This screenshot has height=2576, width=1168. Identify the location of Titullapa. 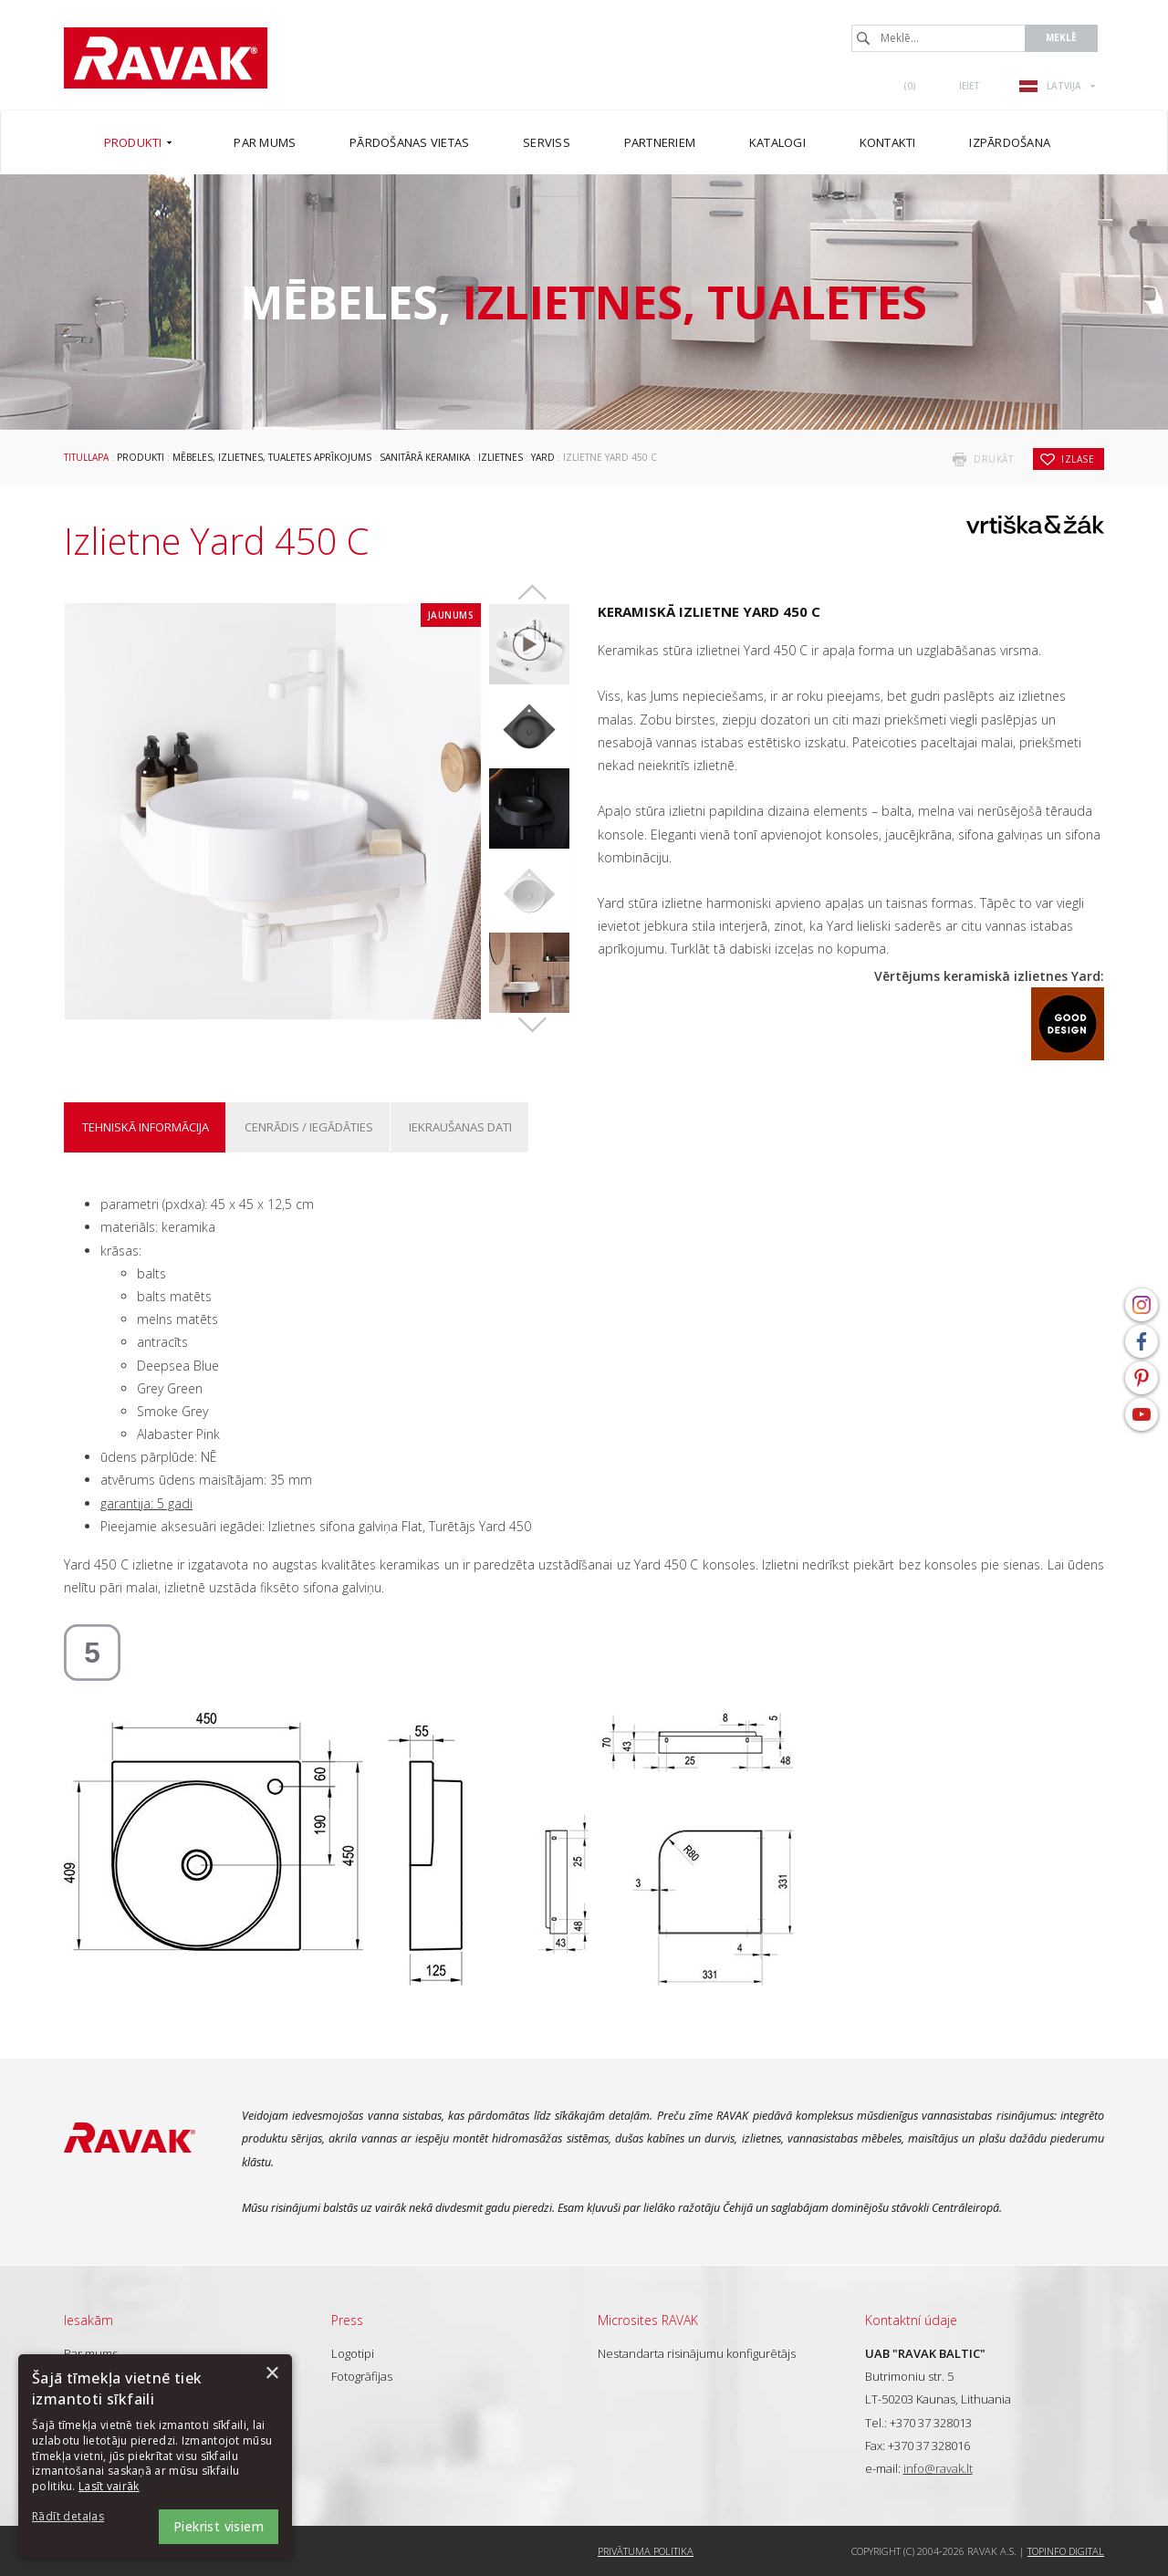
(86, 457).